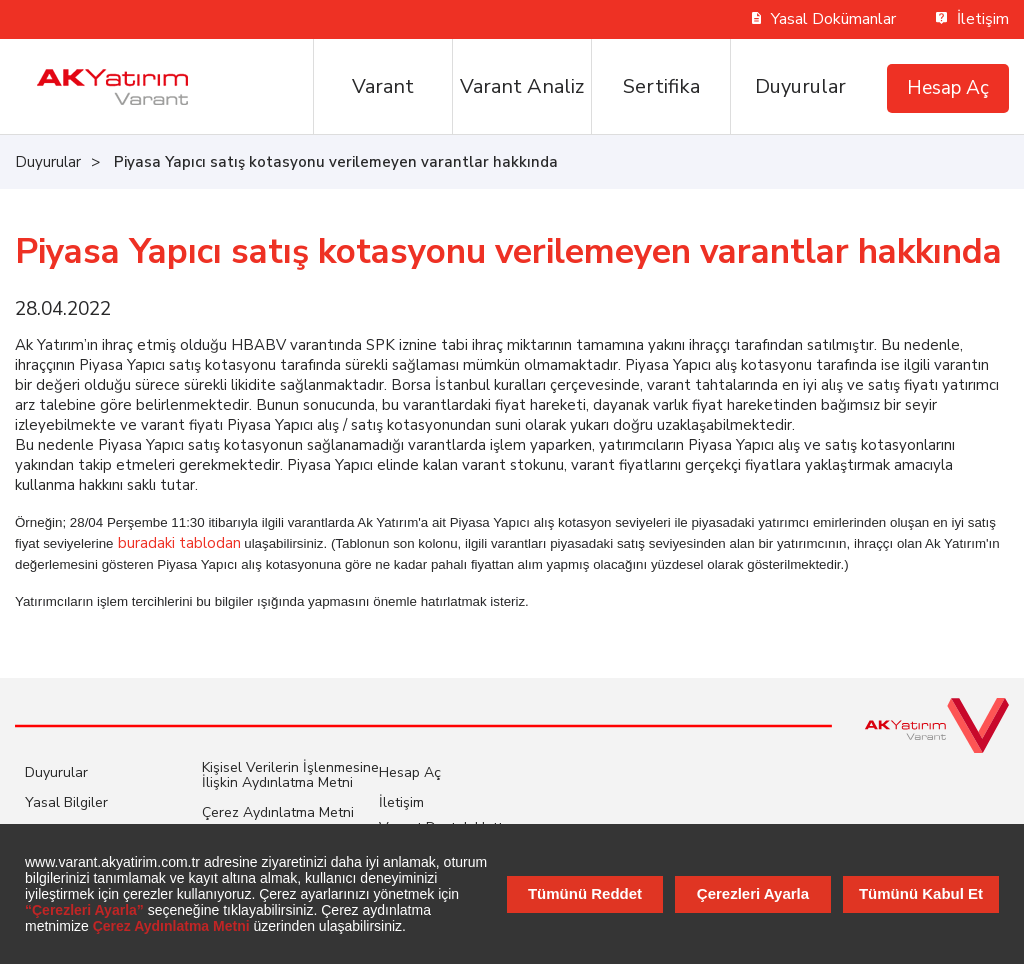  I want to click on Sertifika, so click(661, 86).